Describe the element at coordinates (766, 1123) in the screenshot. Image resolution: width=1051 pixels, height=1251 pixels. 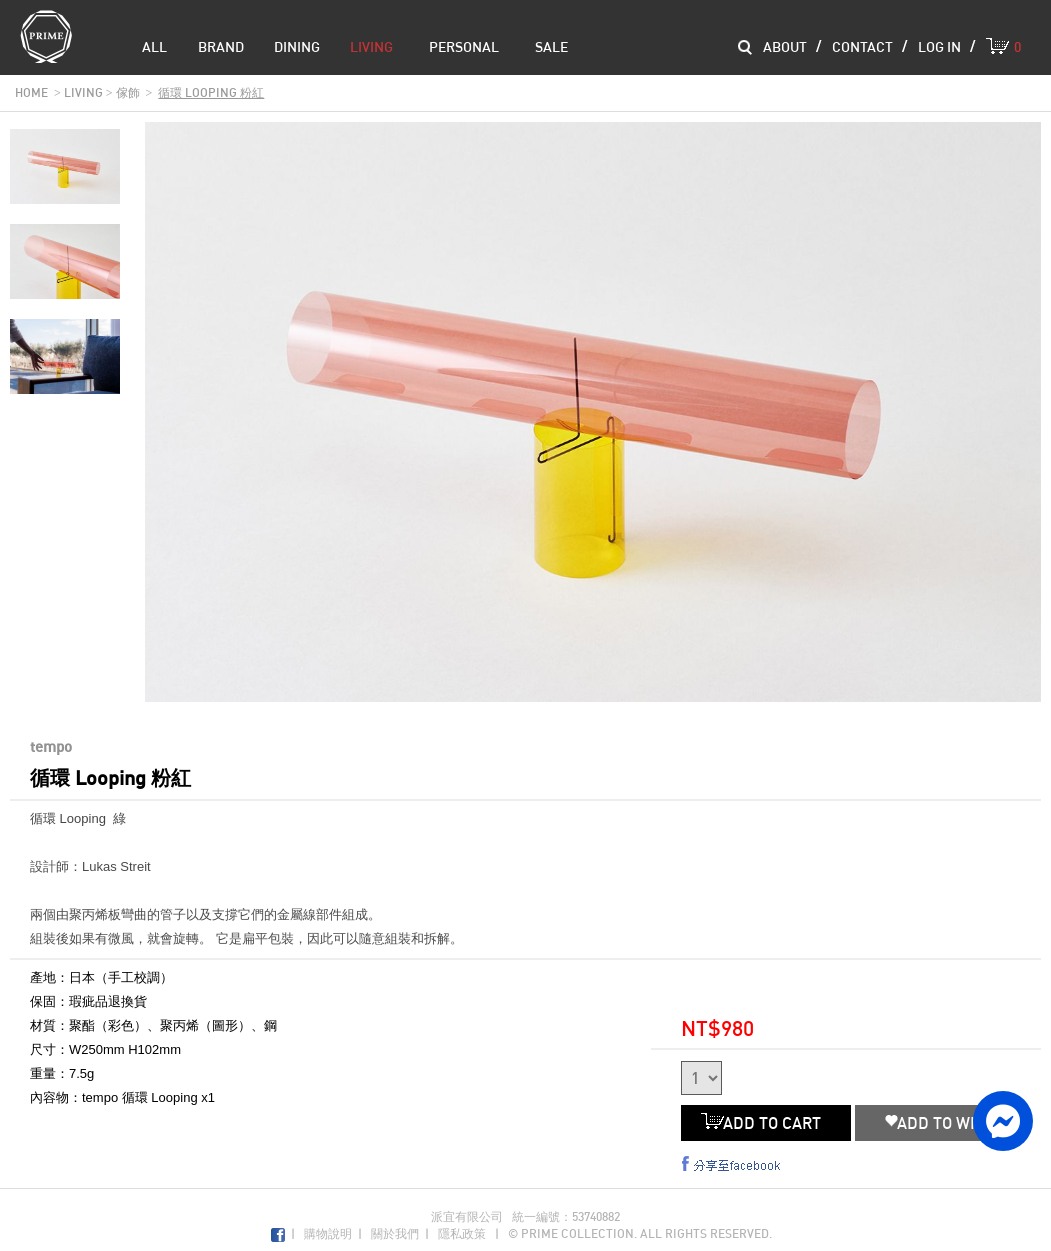
I see `ADD TO CART` at that location.